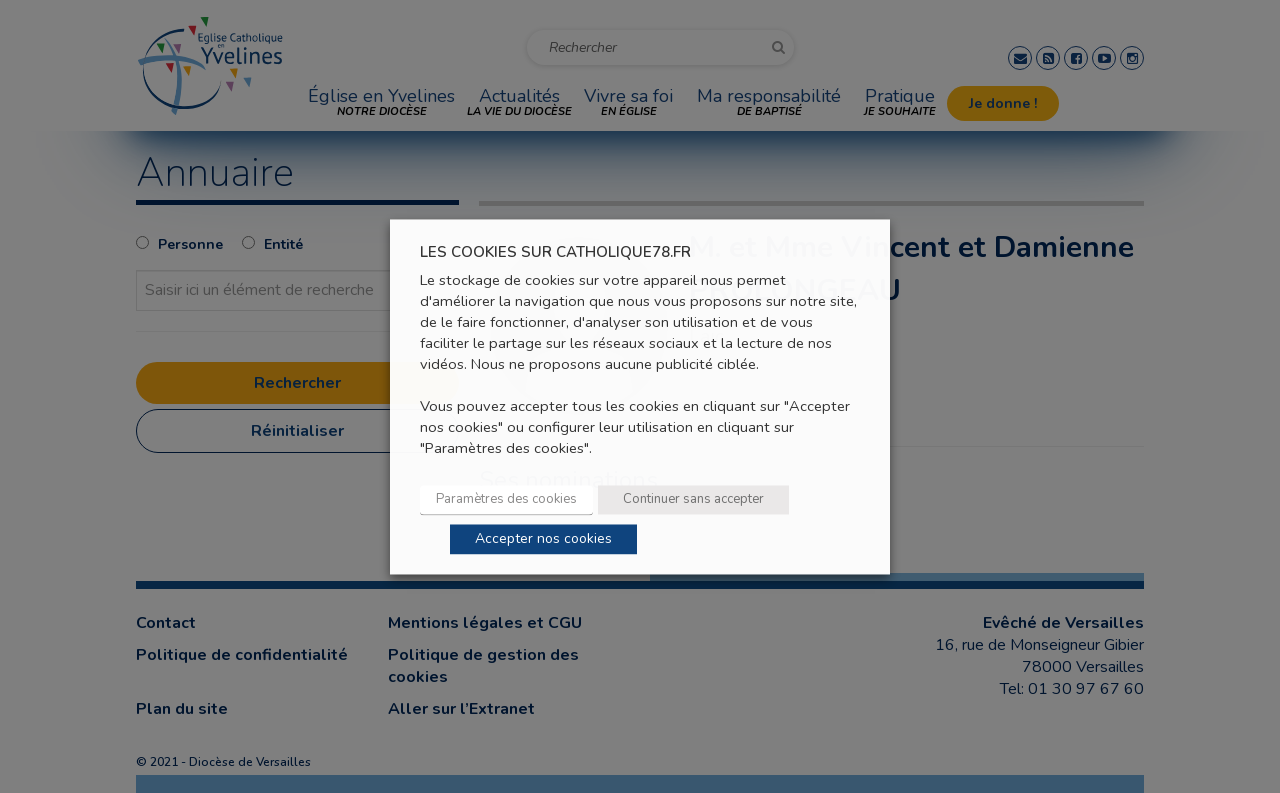 This screenshot has width=1280, height=793. Describe the element at coordinates (543, 538) in the screenshot. I see `Accepter nos cookies [button]` at that location.